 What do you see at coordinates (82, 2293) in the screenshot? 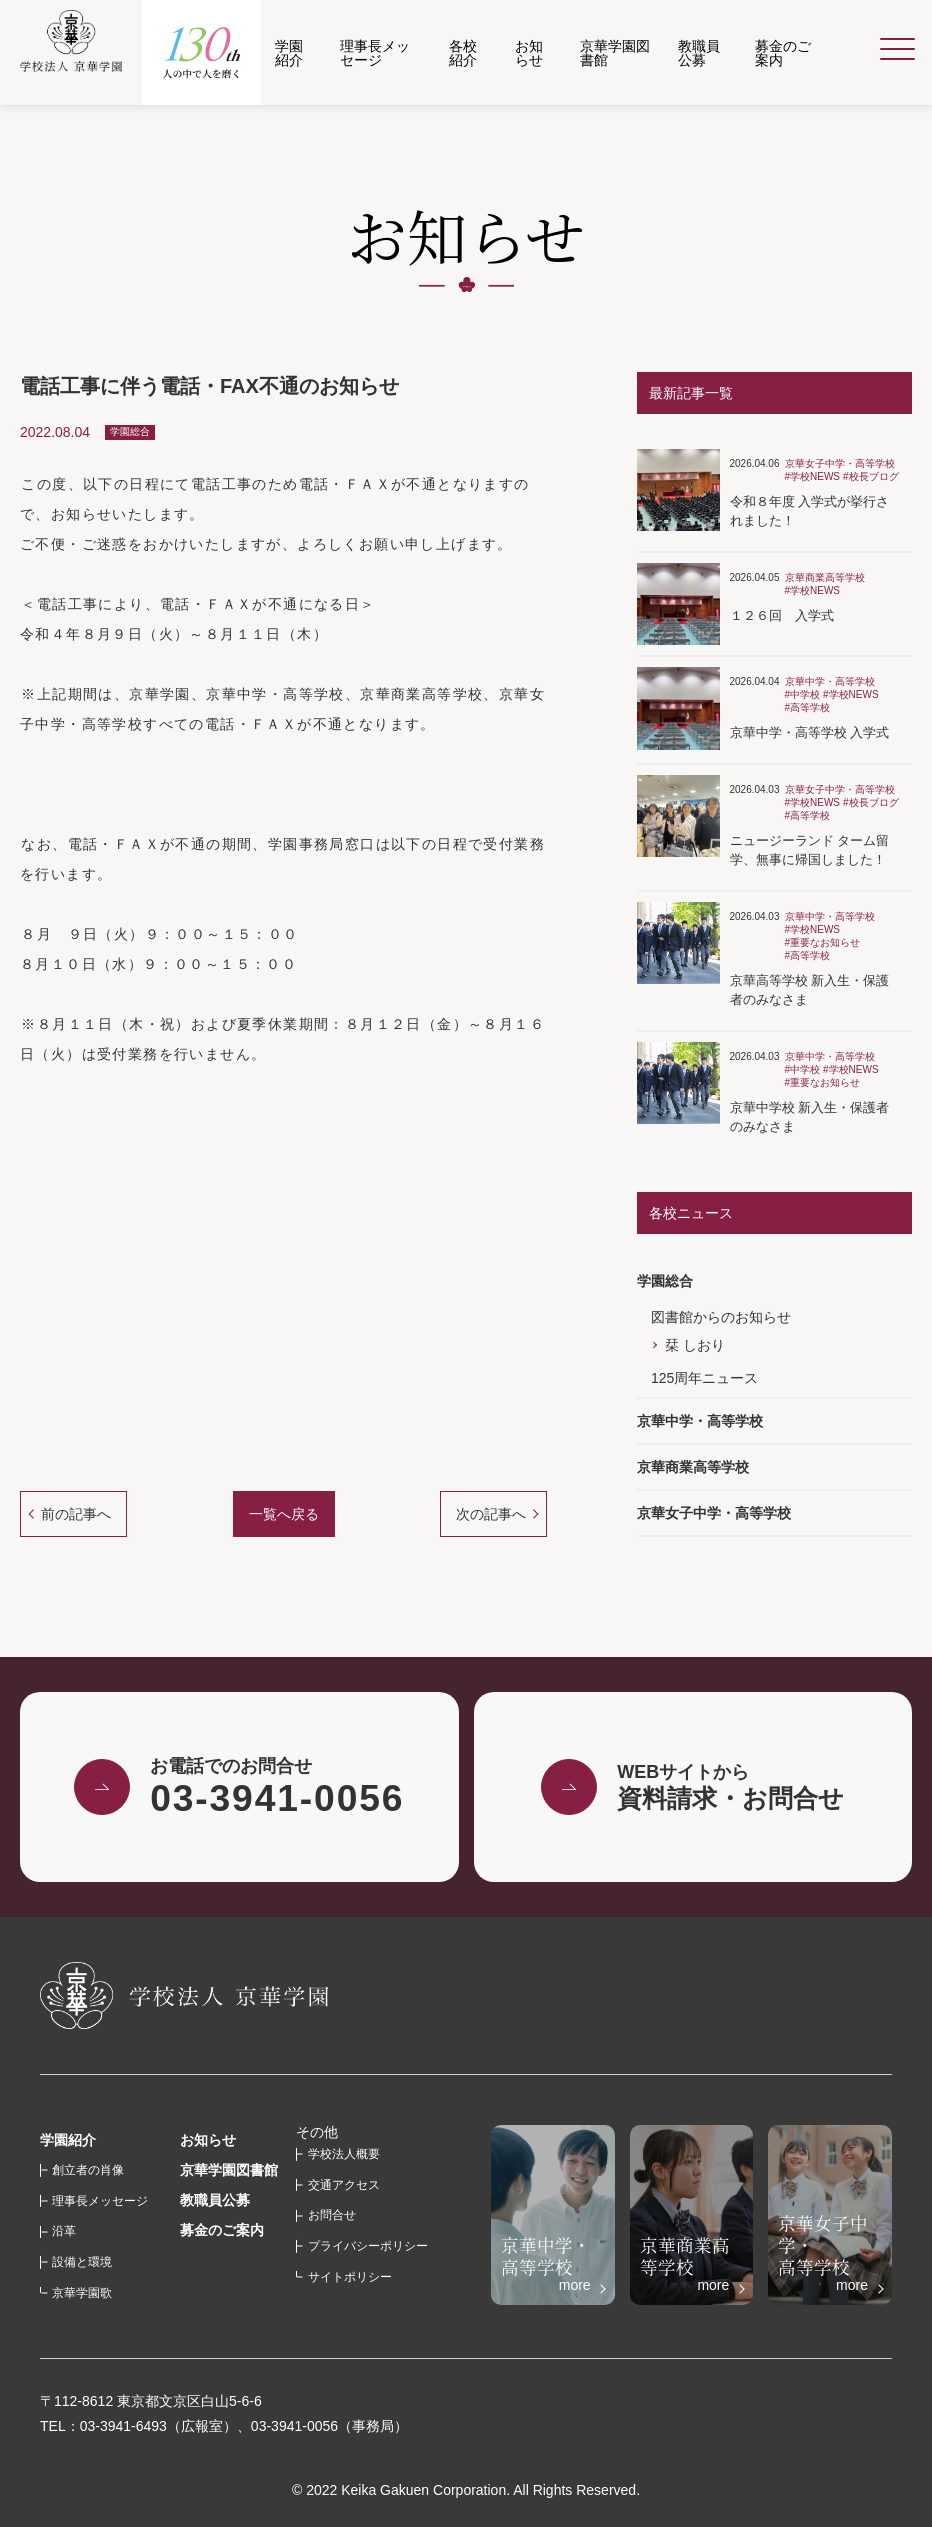
I see `京華学園歌` at bounding box center [82, 2293].